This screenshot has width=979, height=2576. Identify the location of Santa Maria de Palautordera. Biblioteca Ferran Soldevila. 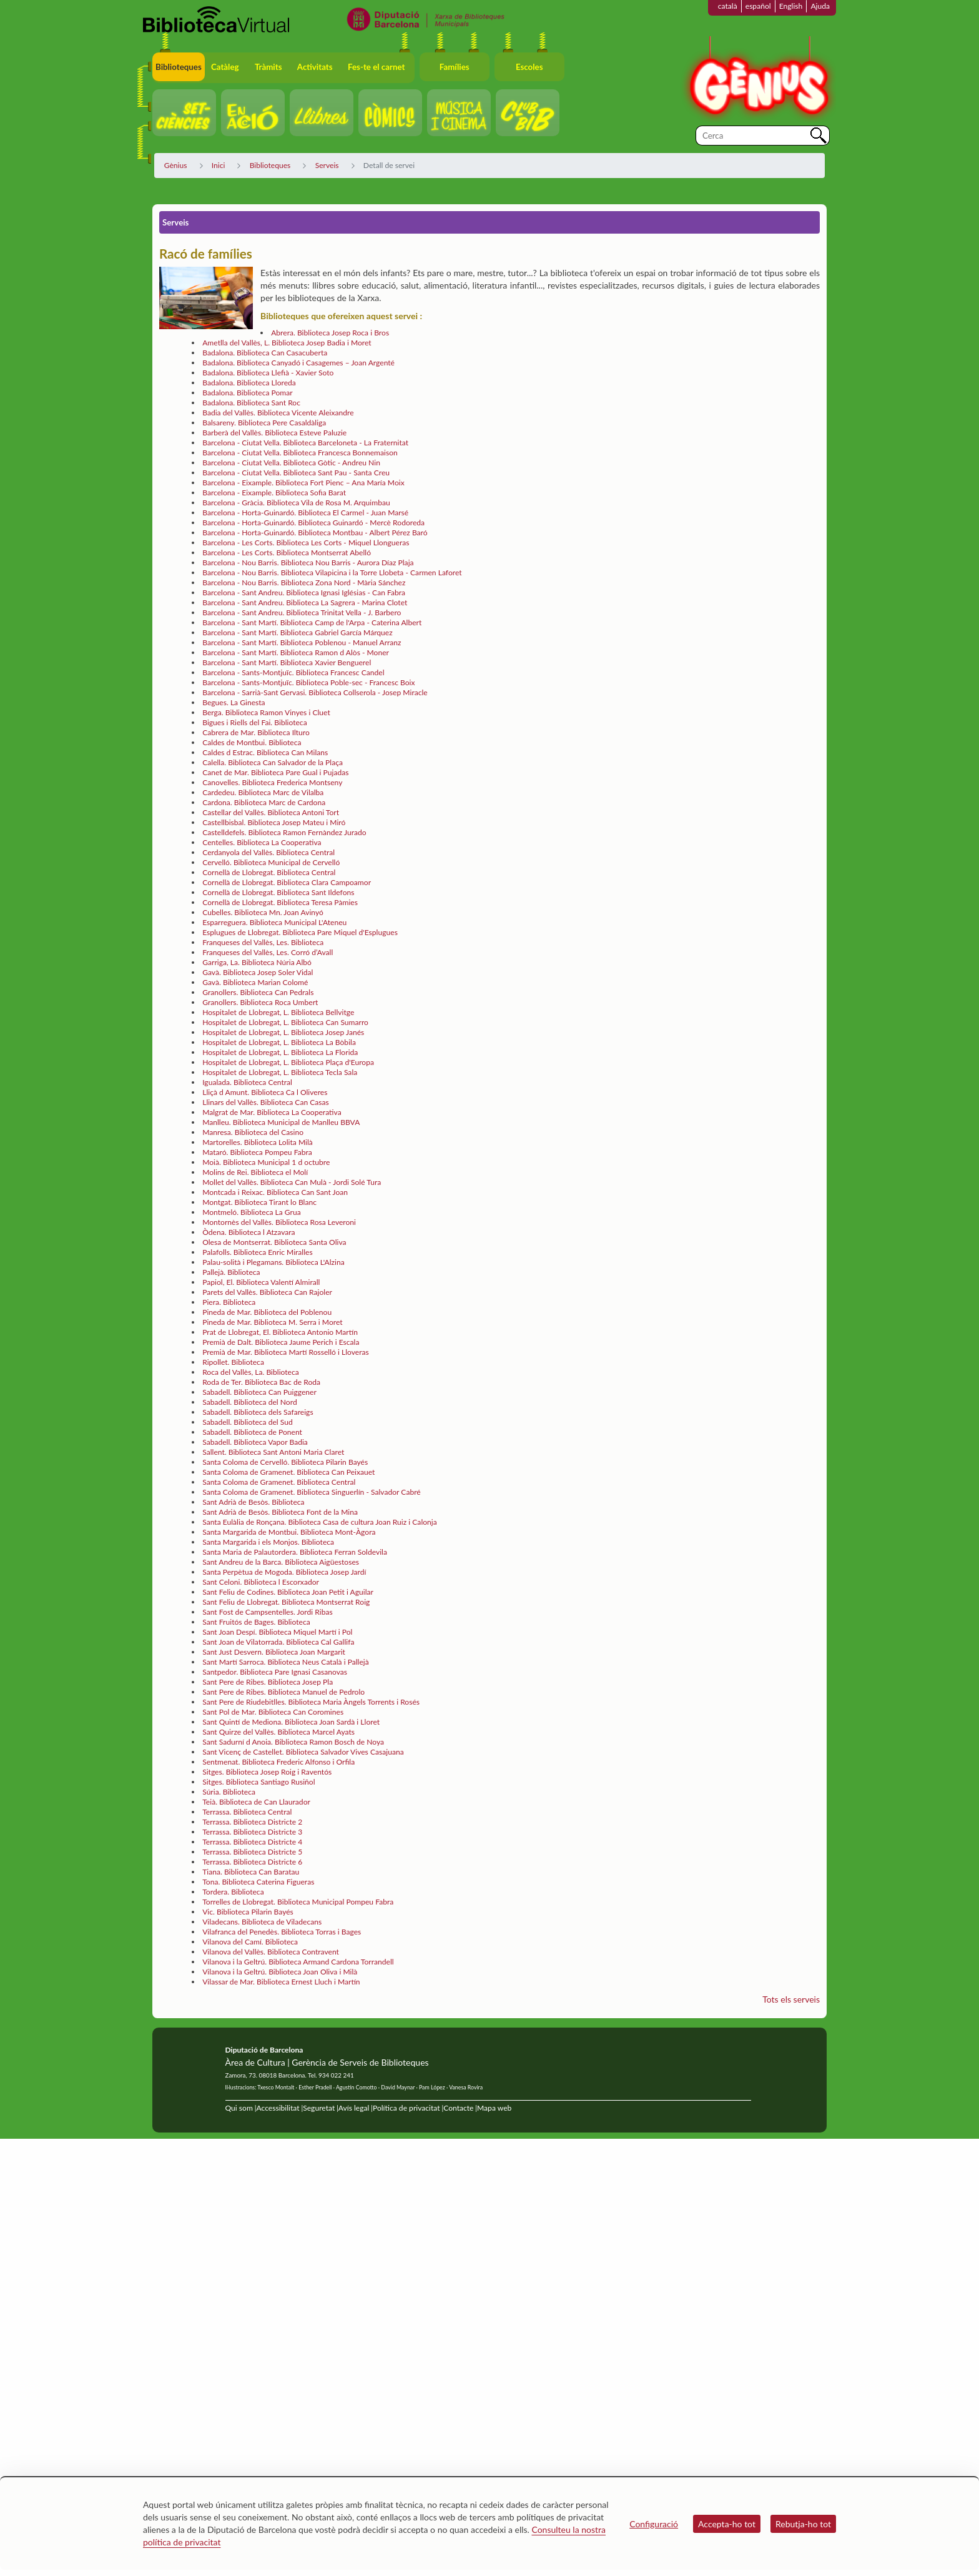
(294, 1552).